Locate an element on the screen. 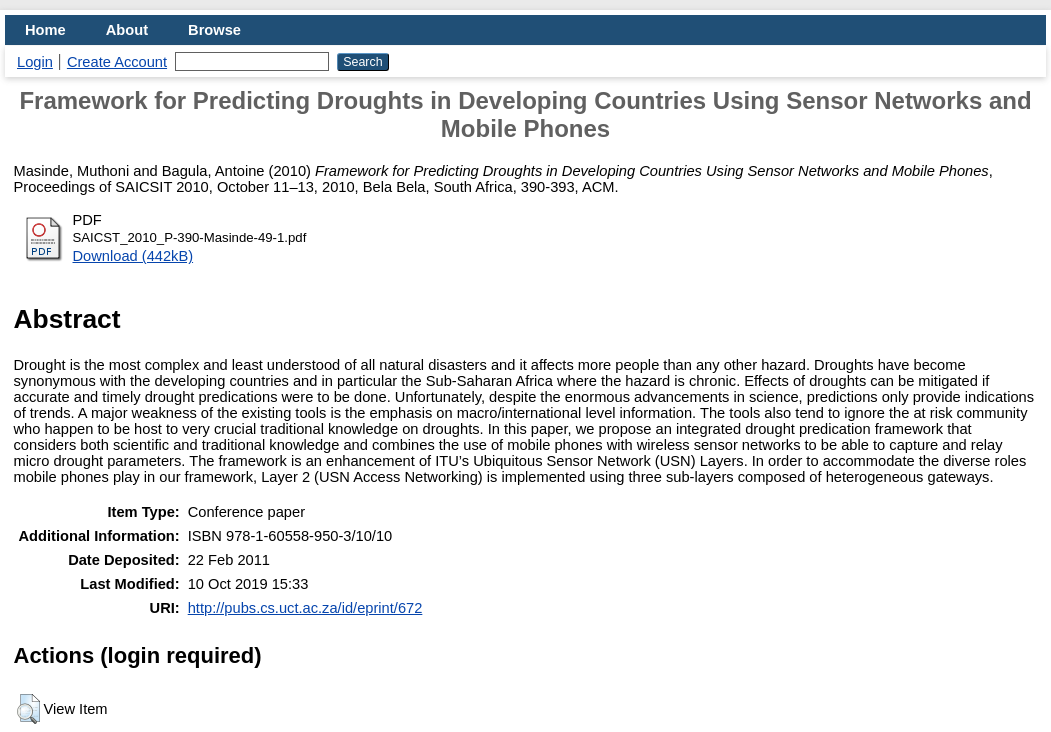 The height and width of the screenshot is (732, 1051). Home is located at coordinates (45, 30).